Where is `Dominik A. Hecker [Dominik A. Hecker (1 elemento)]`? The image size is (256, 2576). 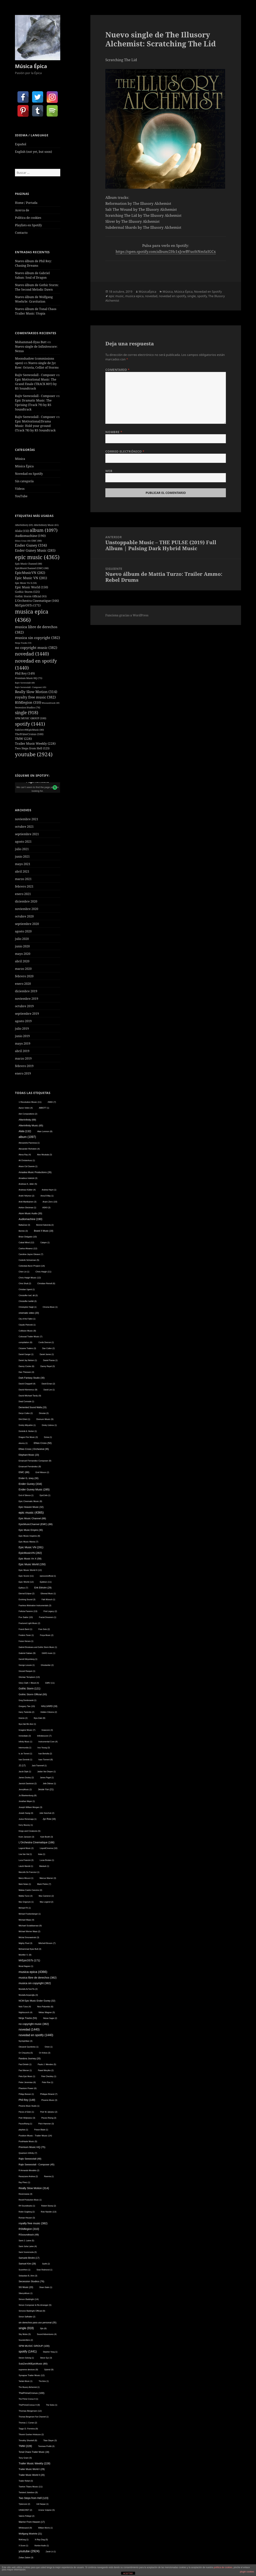
Dominik A. Hecker [Dominik A. Hecker (1 elemento)] is located at coordinates (28, 1431).